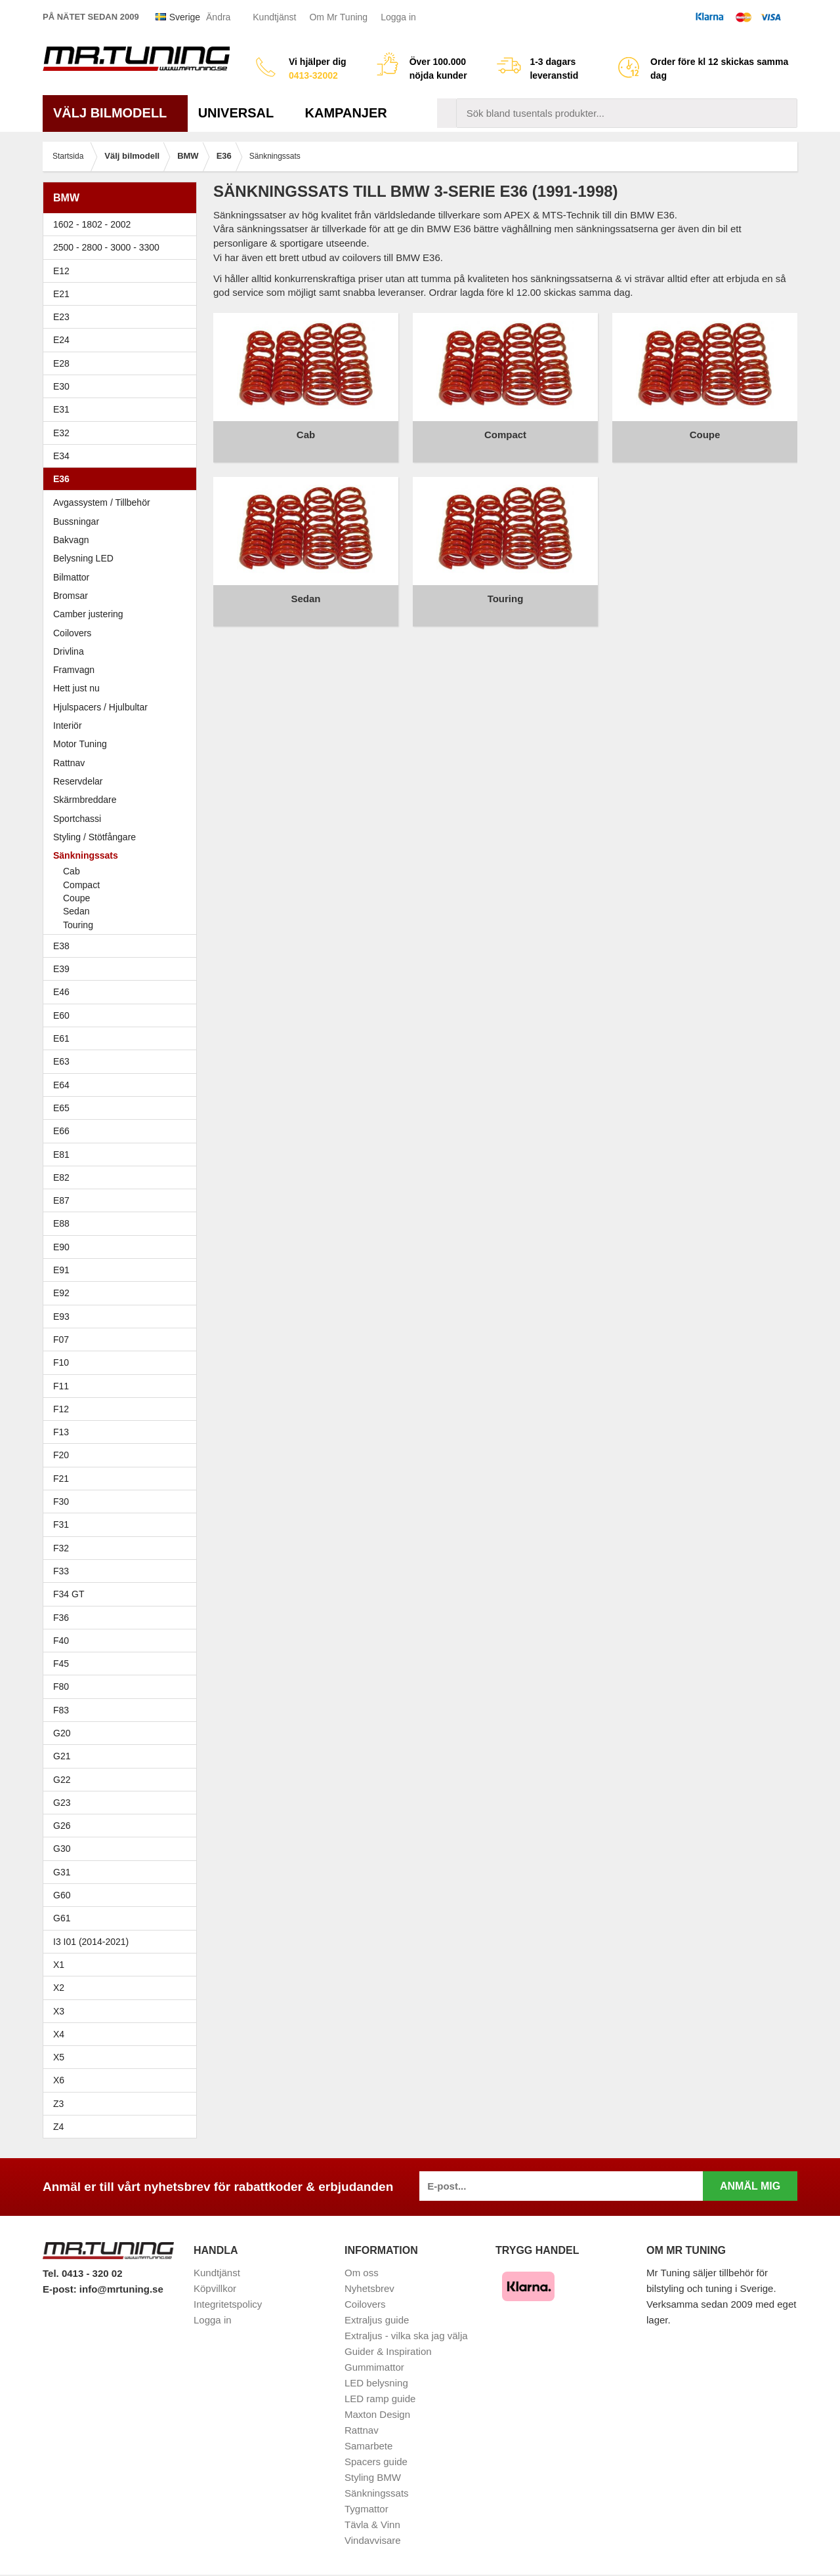  Describe the element at coordinates (377, 2319) in the screenshot. I see `Extraljus guide` at that location.